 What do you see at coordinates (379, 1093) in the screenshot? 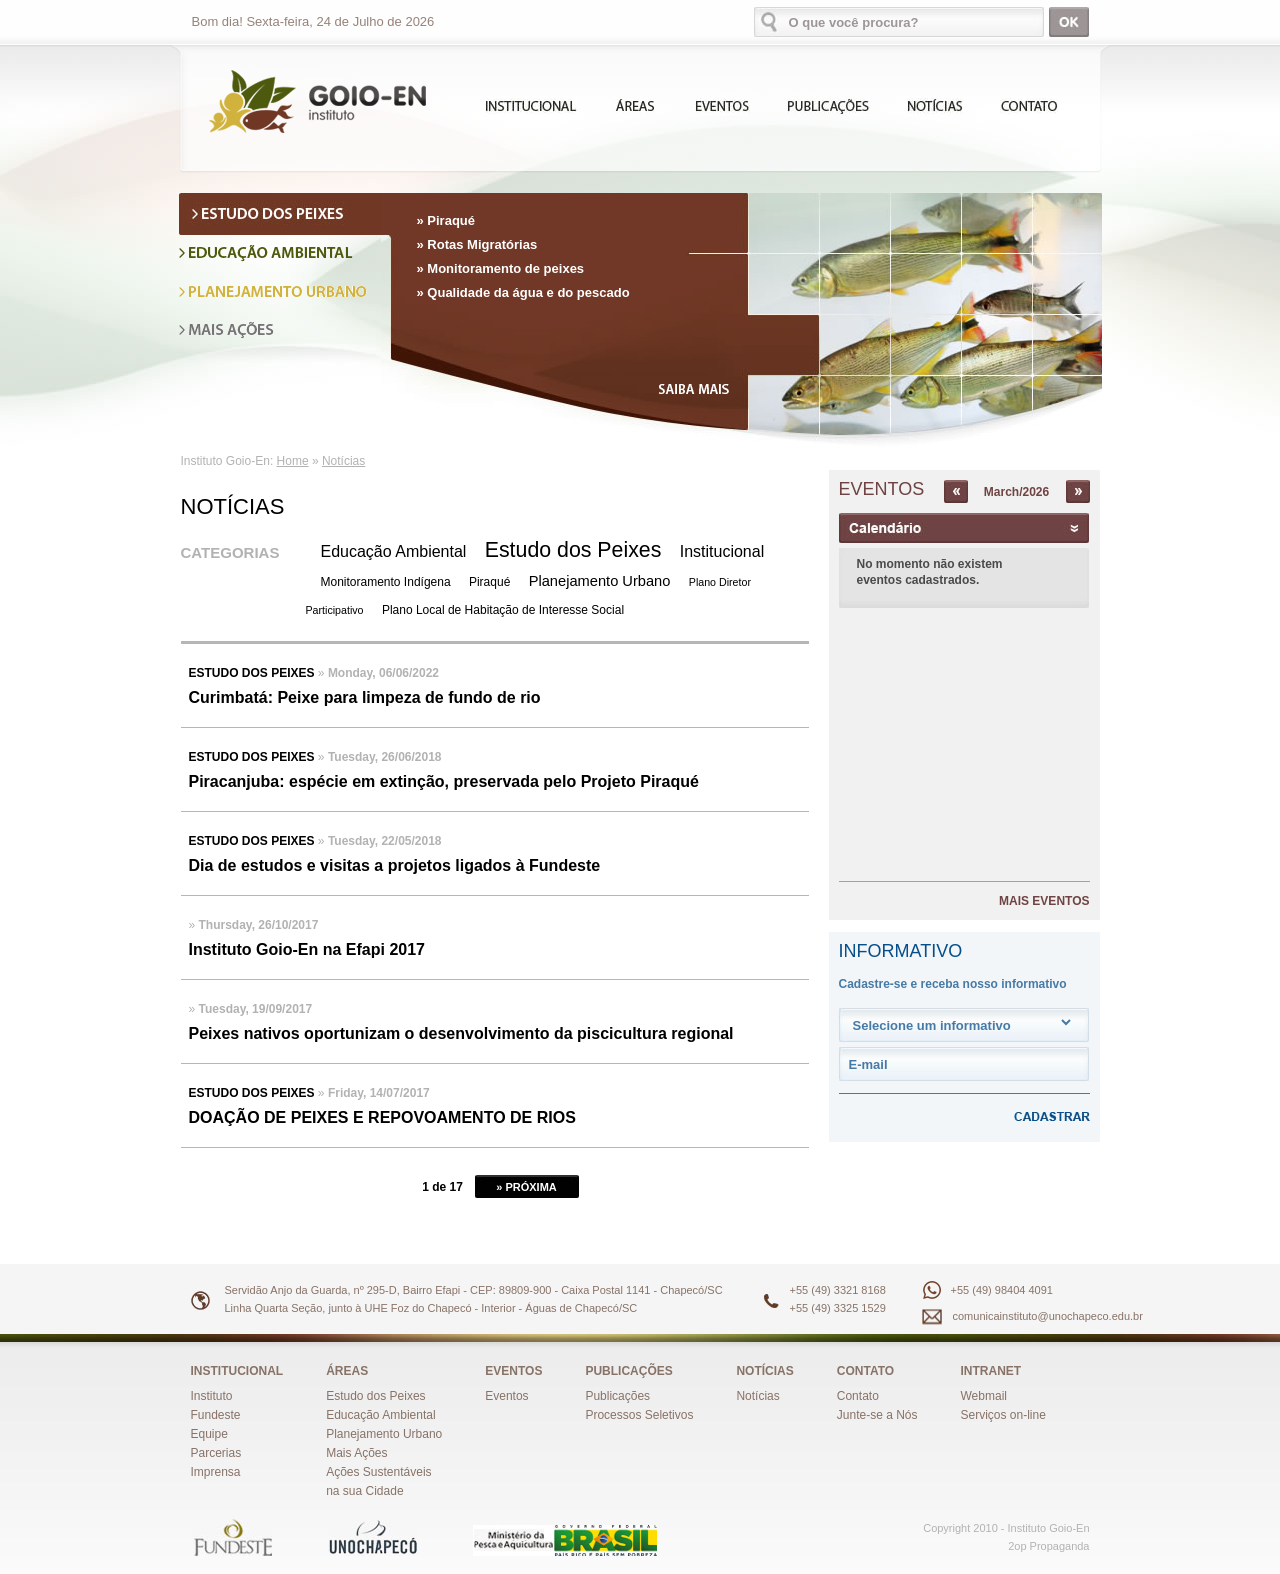
I see `Friday, 14/07/2017` at bounding box center [379, 1093].